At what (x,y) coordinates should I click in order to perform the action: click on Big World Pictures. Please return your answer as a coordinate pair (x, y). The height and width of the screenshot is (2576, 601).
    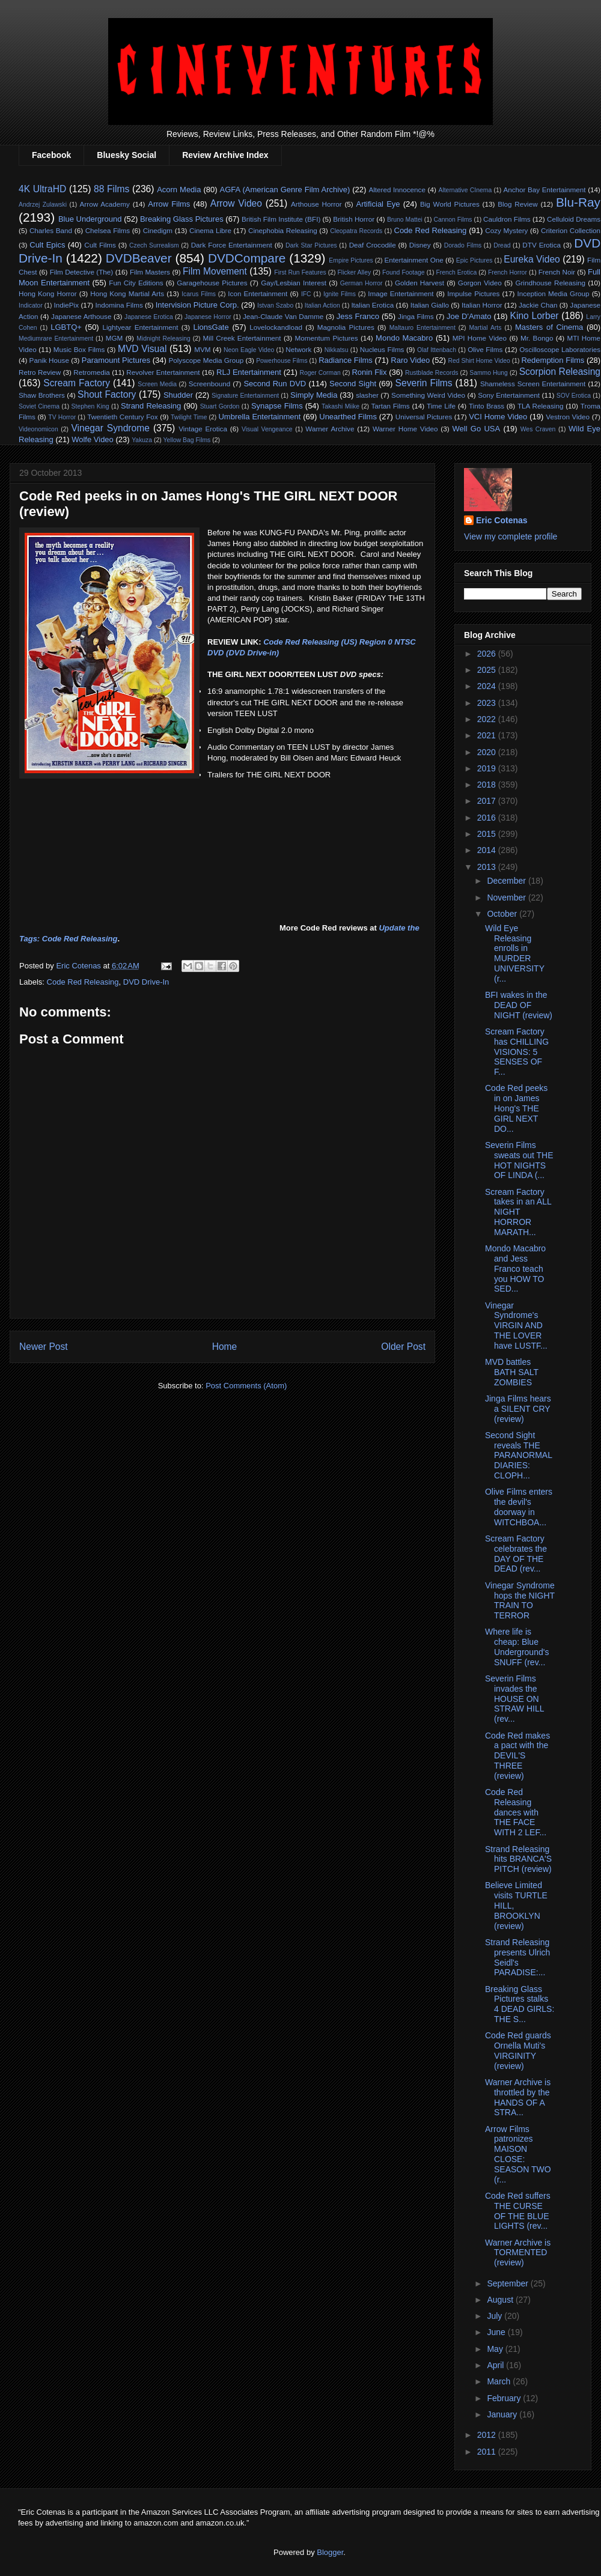
    Looking at the image, I should click on (450, 204).